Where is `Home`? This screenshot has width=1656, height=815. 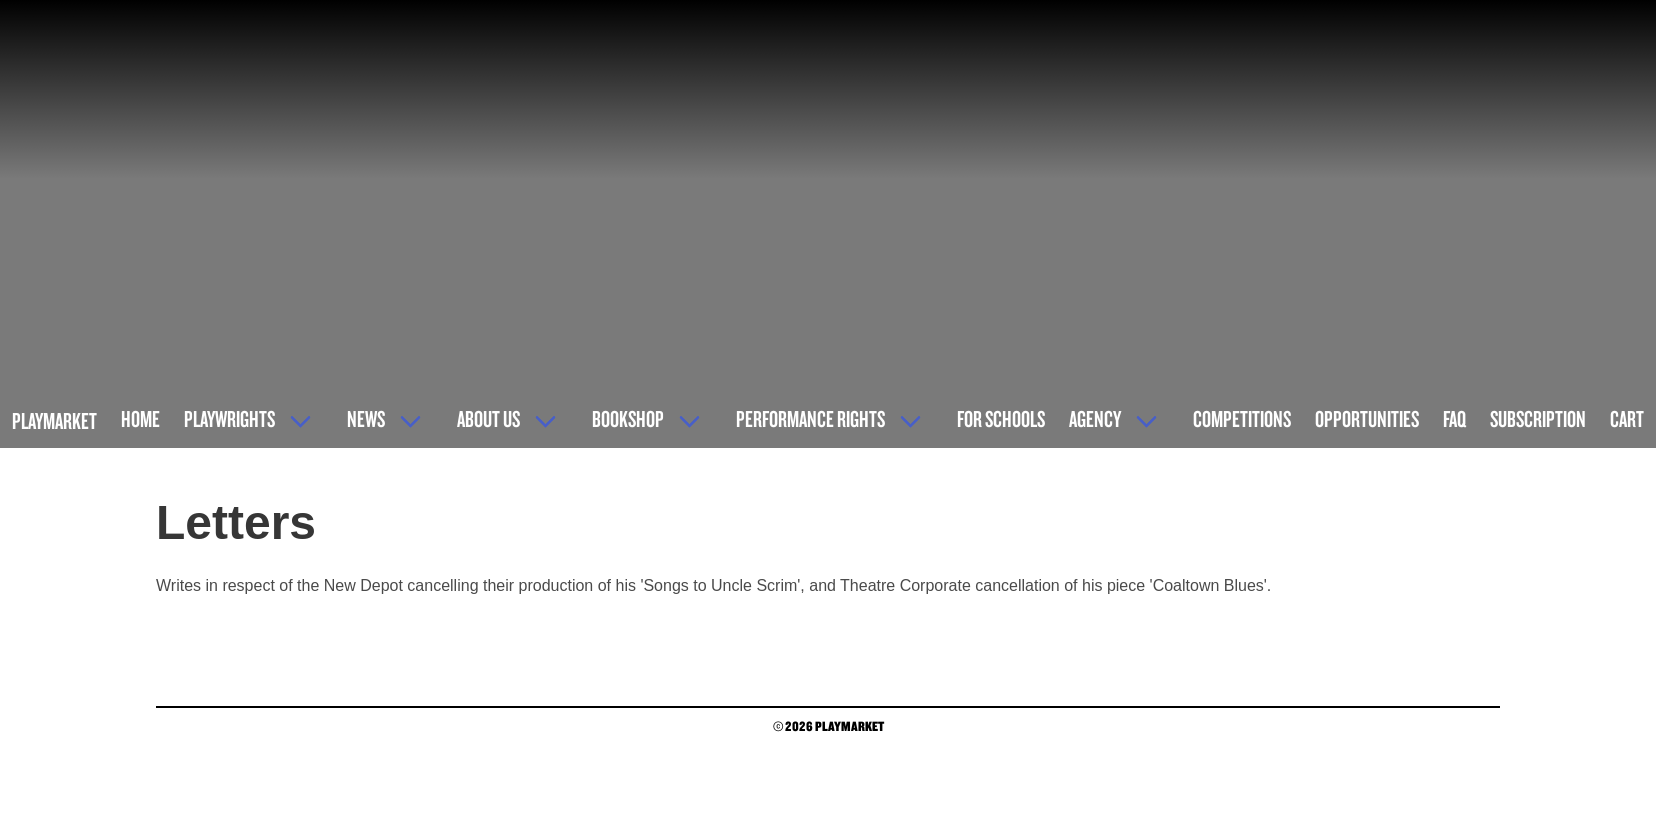
Home is located at coordinates (140, 418).